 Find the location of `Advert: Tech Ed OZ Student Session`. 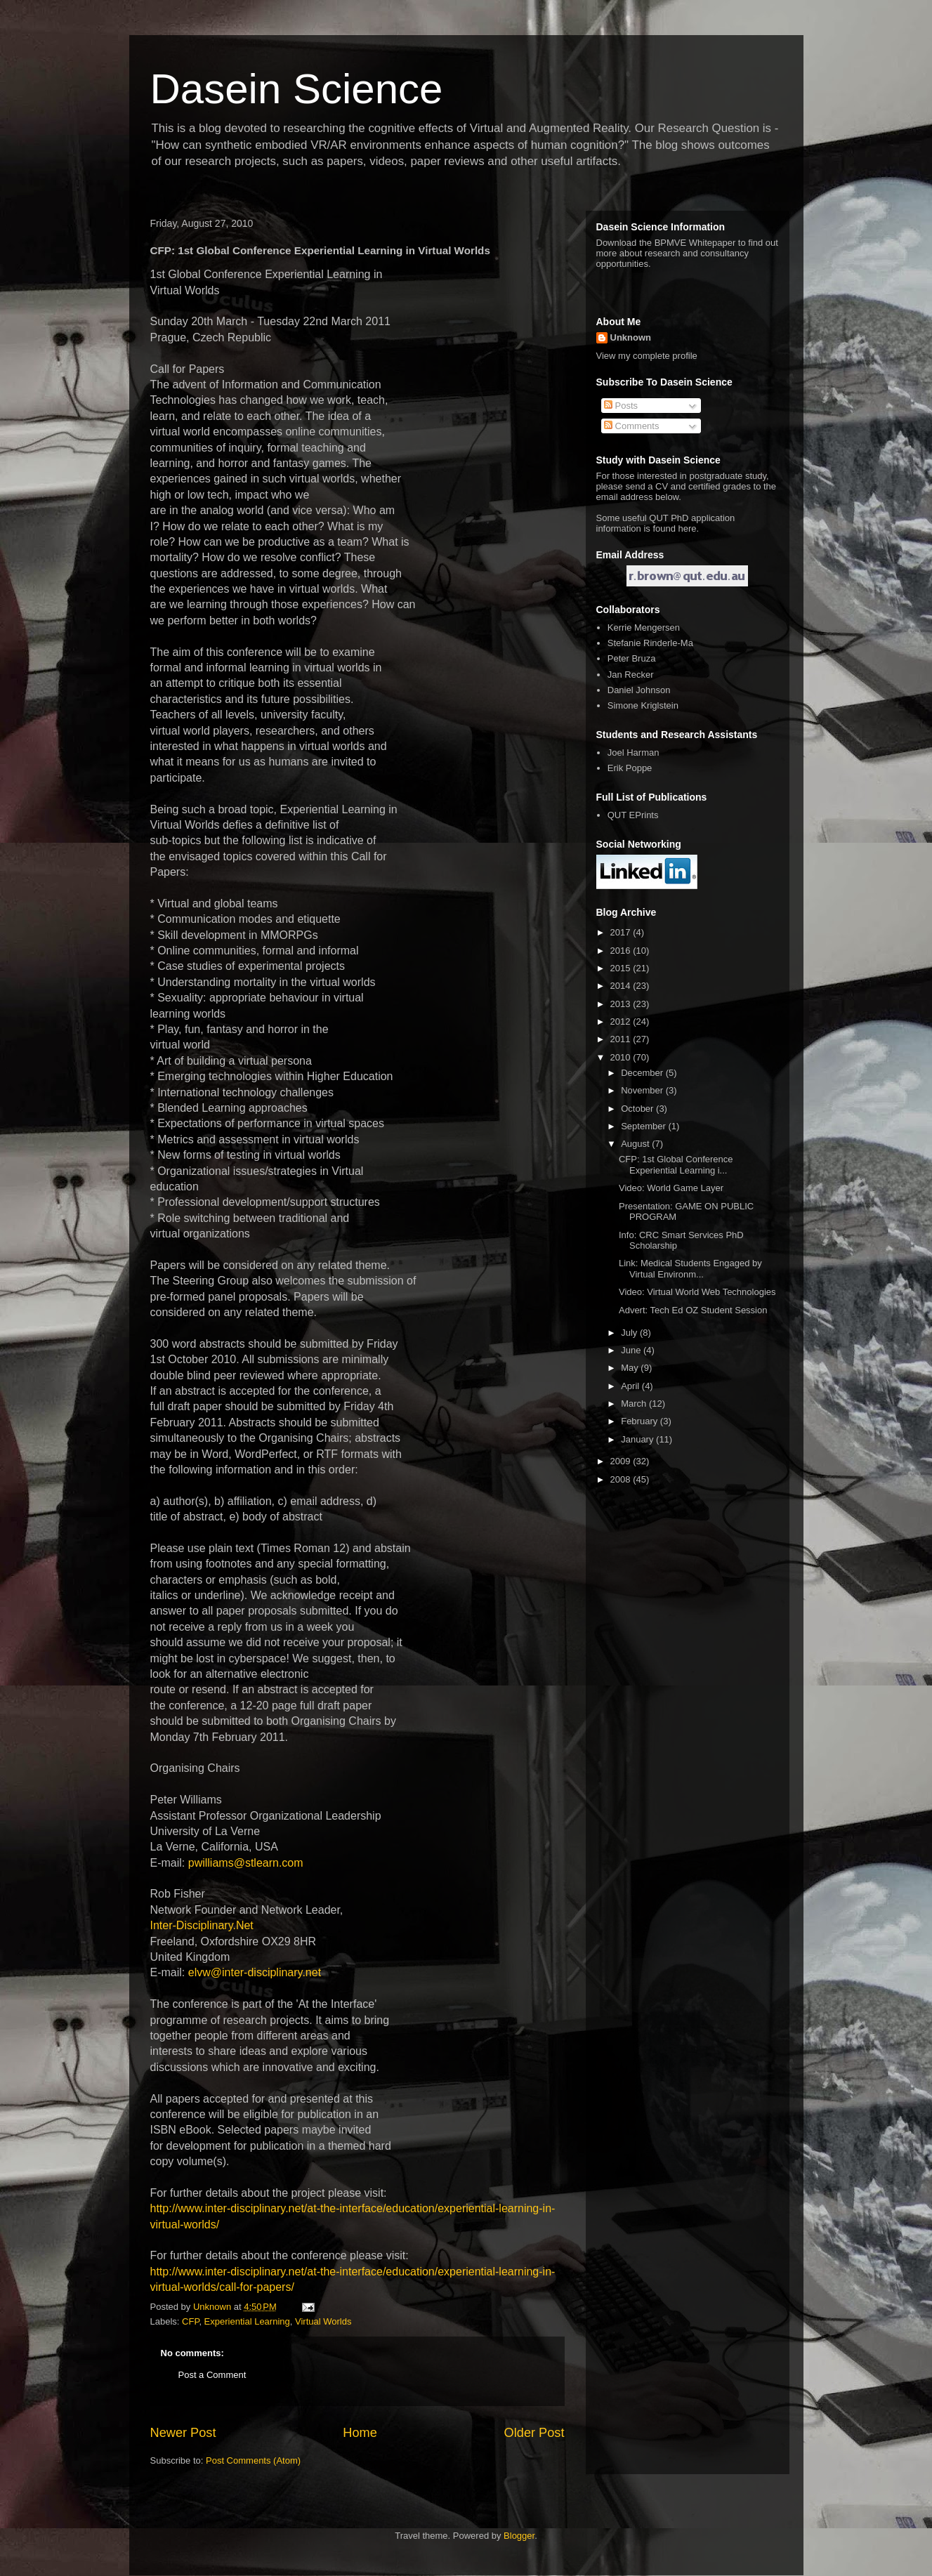

Advert: Tech Ed OZ Student Session is located at coordinates (693, 1310).